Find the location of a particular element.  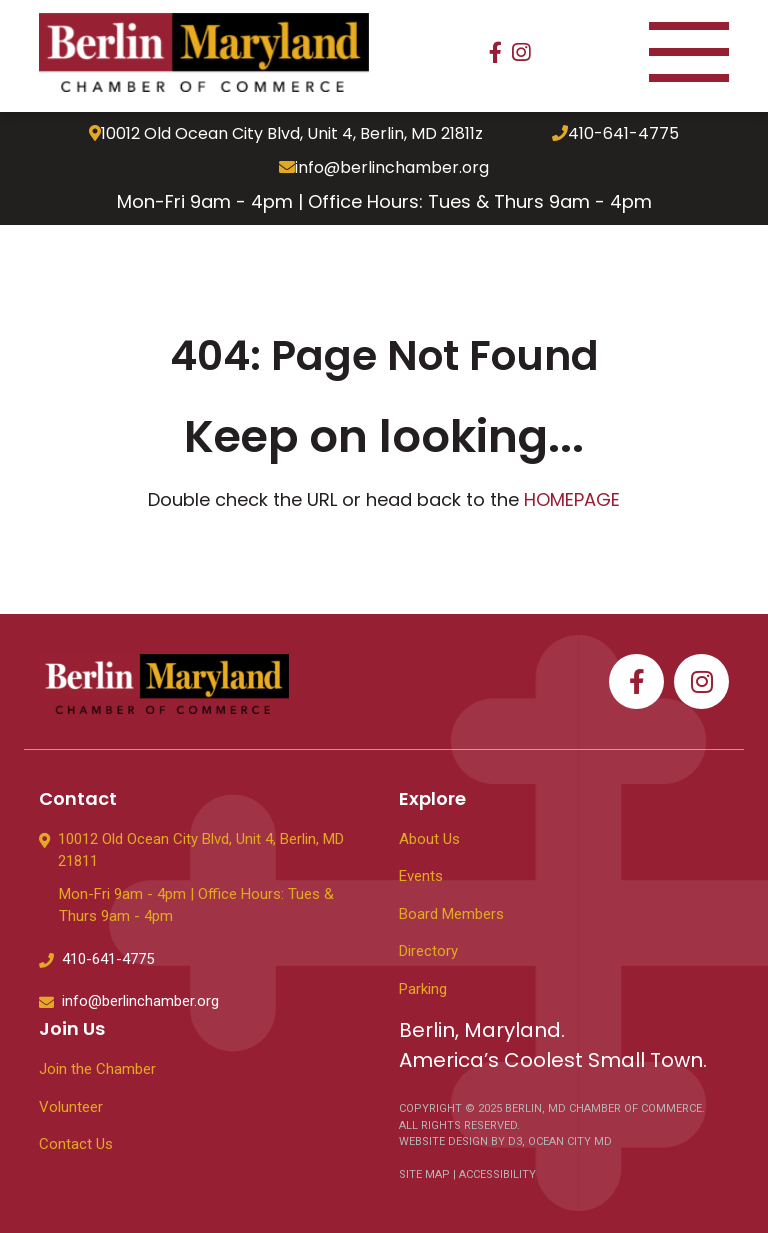

HOMEPAGE is located at coordinates (572, 499).